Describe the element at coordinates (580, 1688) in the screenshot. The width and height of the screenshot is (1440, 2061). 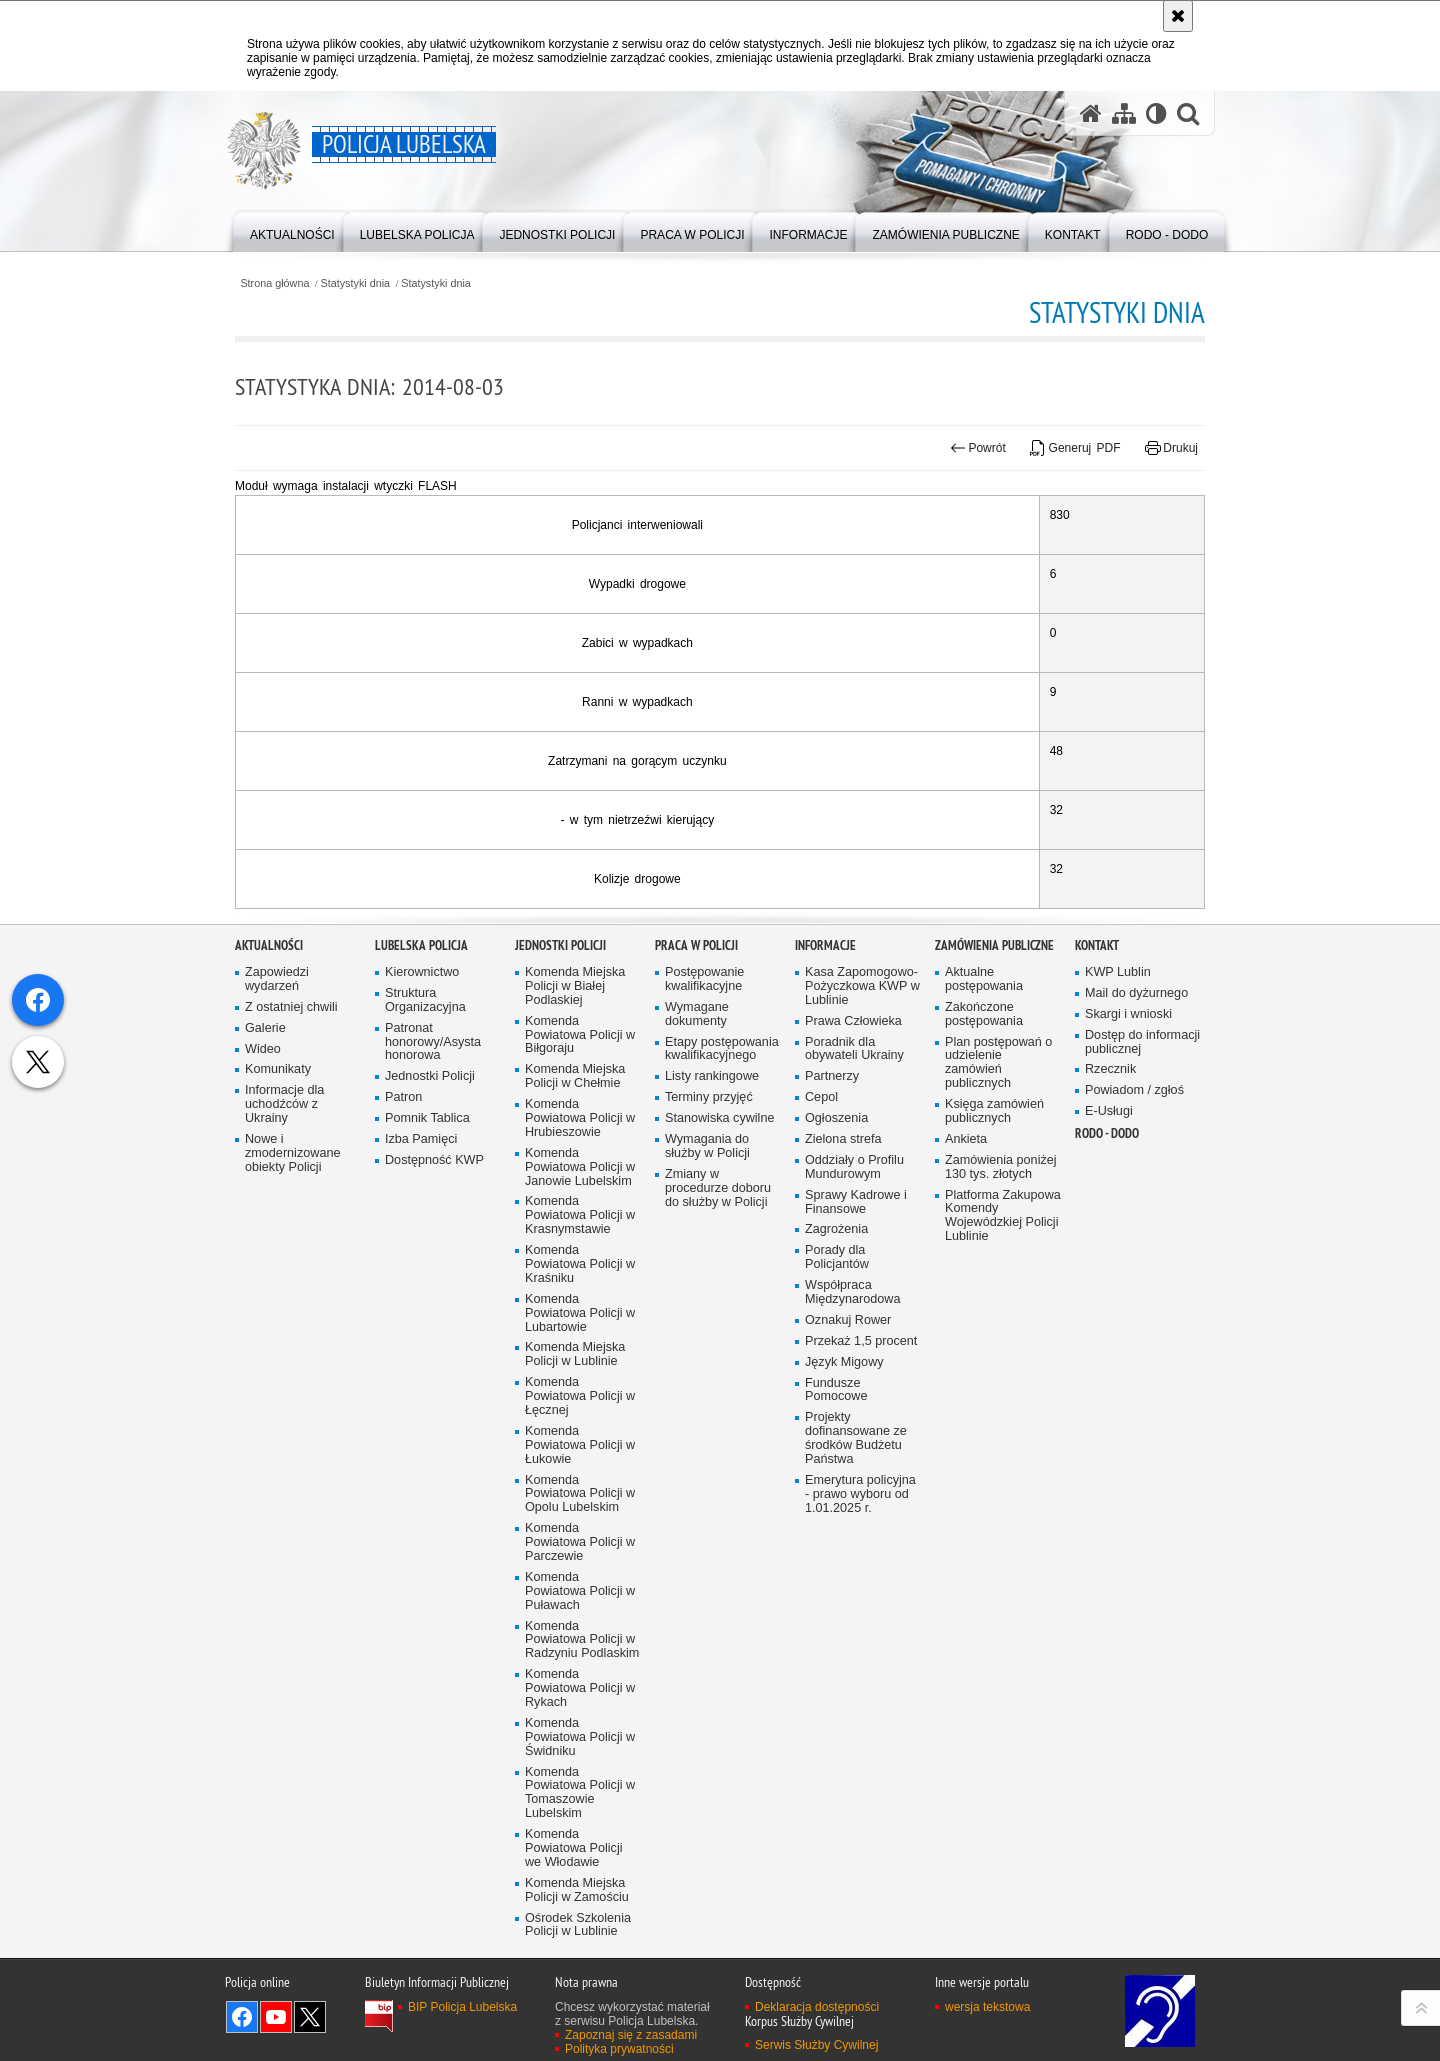
I see `Komenda Powiatowa Policji w Lubartowie [Komenda Powiatowa Policji w Lubartowie. Uwaga. Ten link otwiera nowe okno.]` at that location.